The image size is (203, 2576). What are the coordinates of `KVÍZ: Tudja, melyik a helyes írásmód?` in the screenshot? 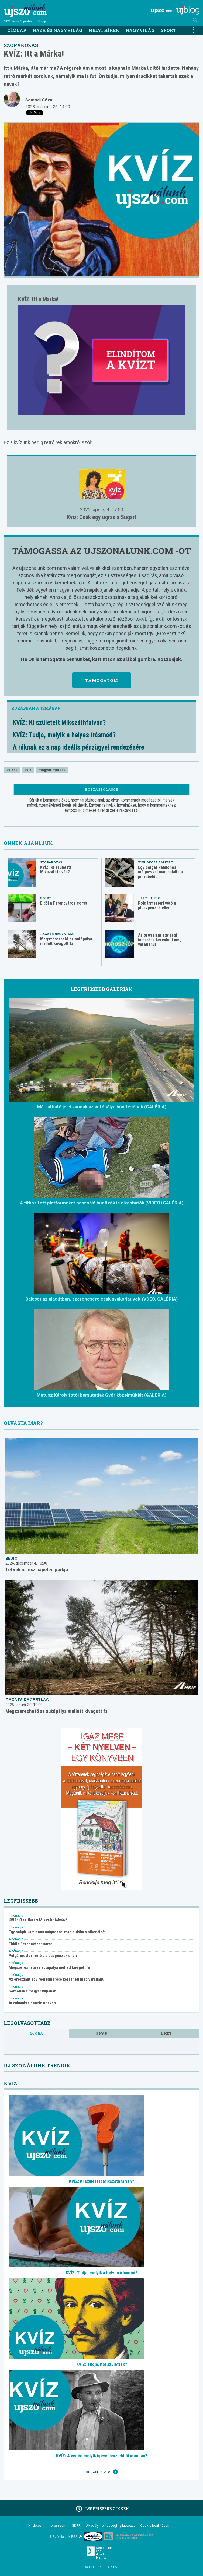 It's located at (64, 735).